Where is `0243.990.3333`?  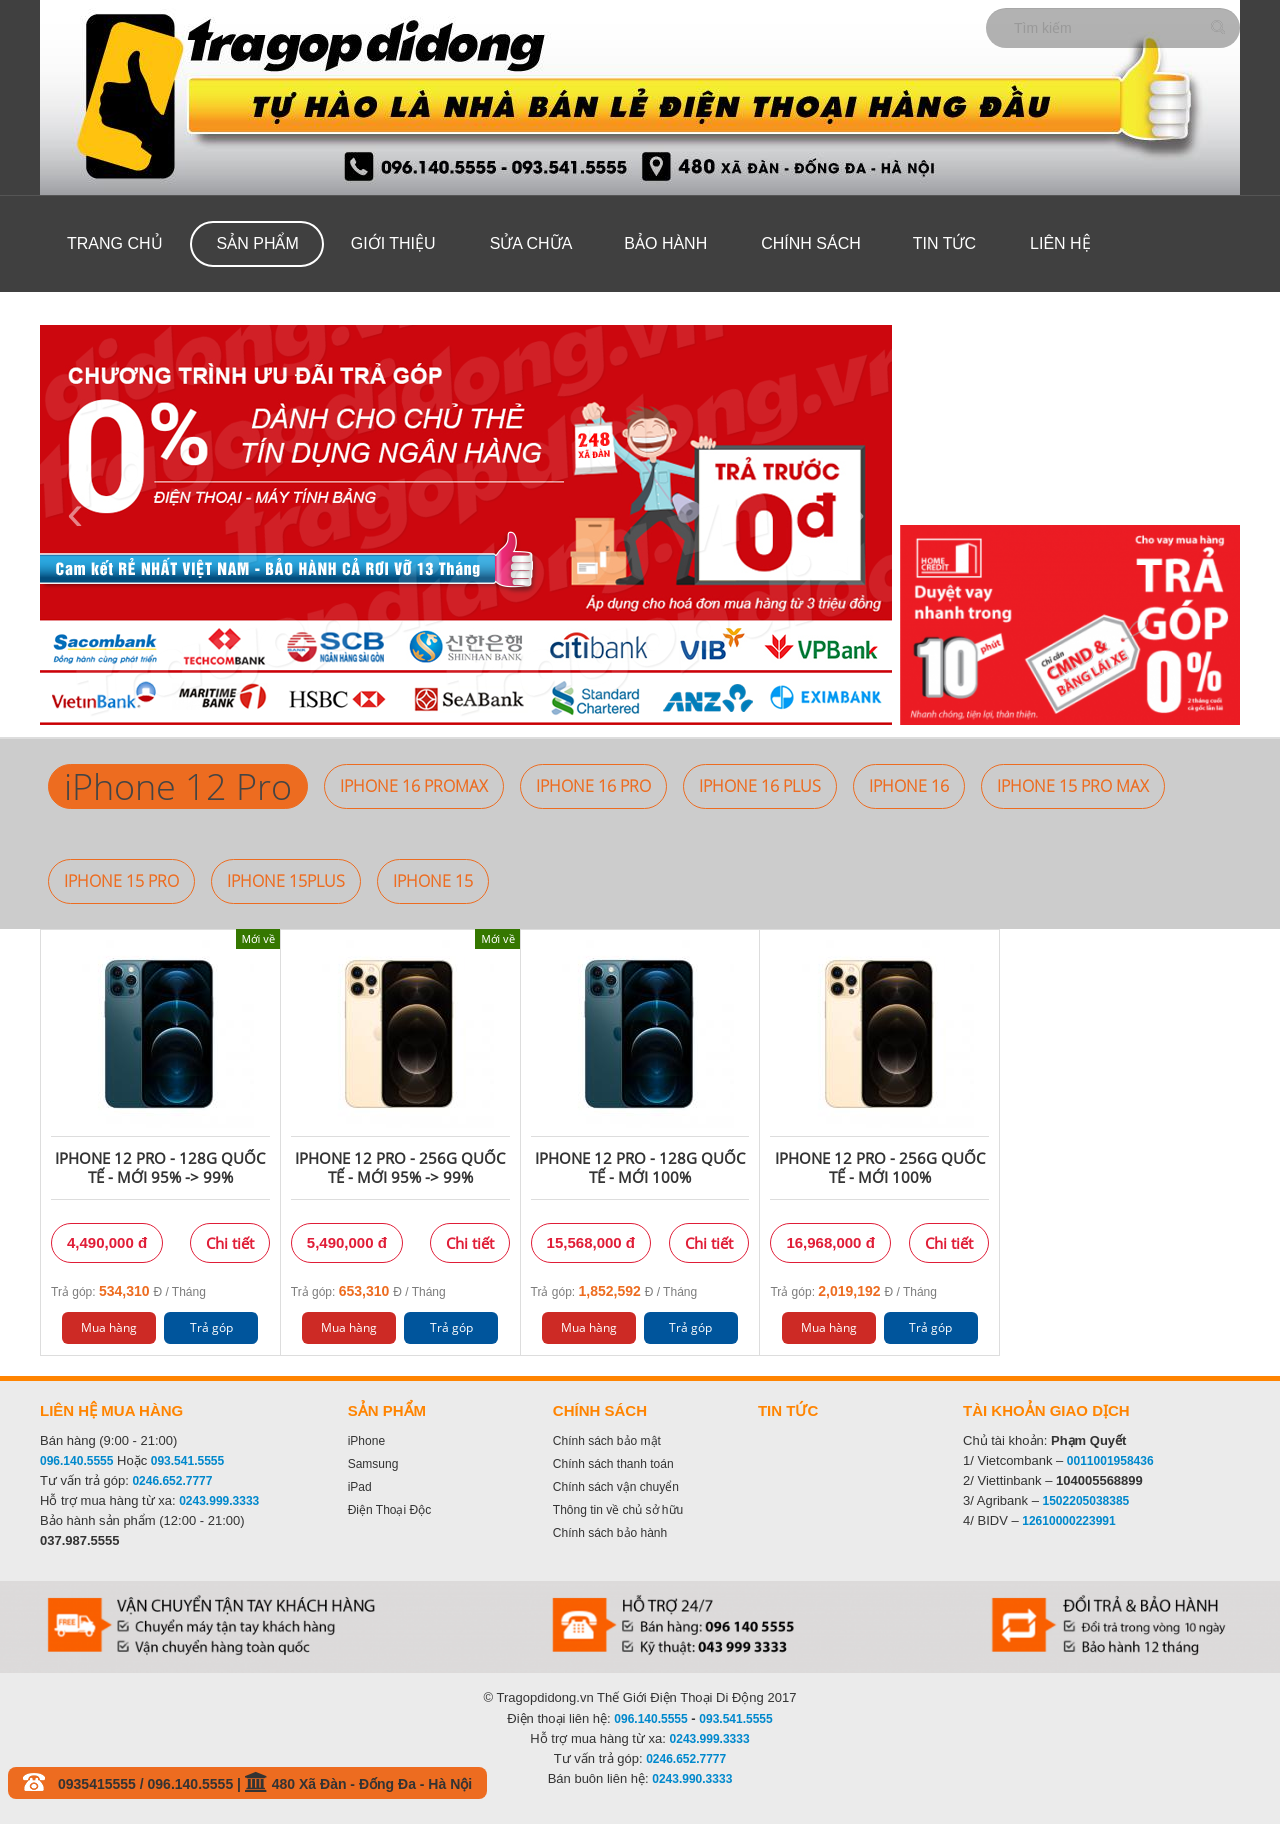
0243.990.3333 is located at coordinates (692, 1779).